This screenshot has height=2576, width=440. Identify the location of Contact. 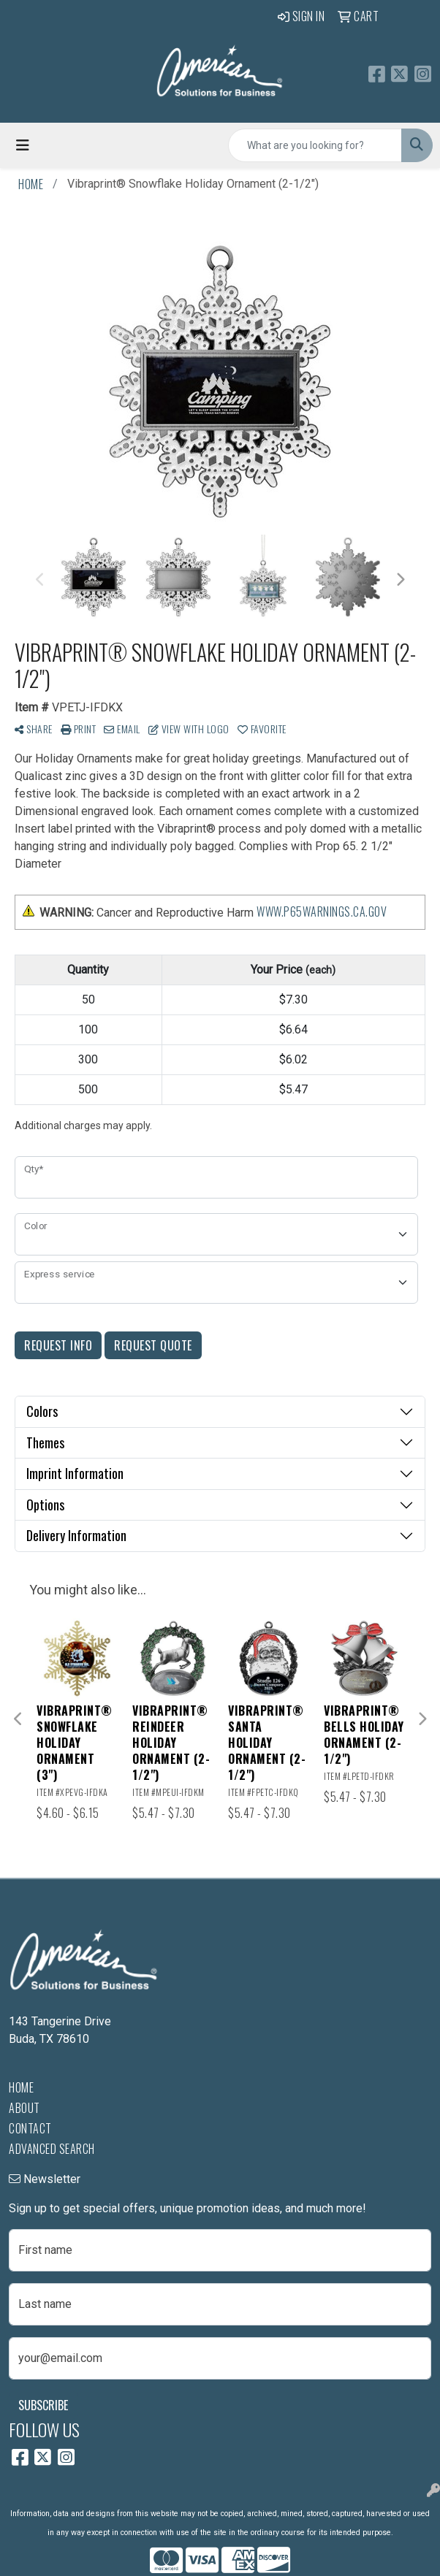
(30, 2128).